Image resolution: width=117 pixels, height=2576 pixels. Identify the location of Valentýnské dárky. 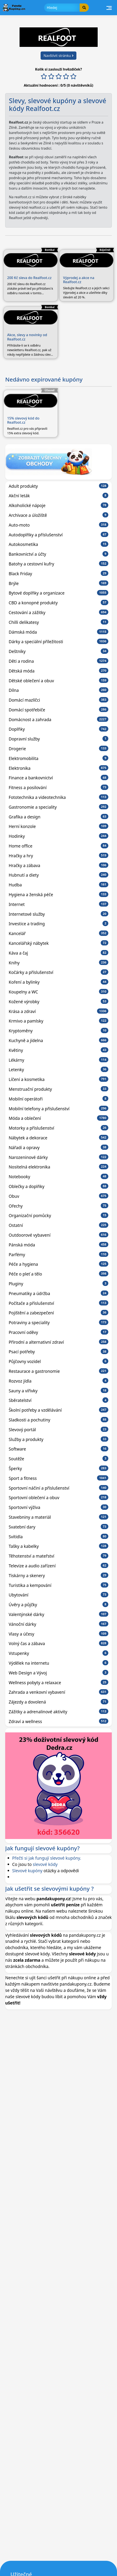
(58, 1614).